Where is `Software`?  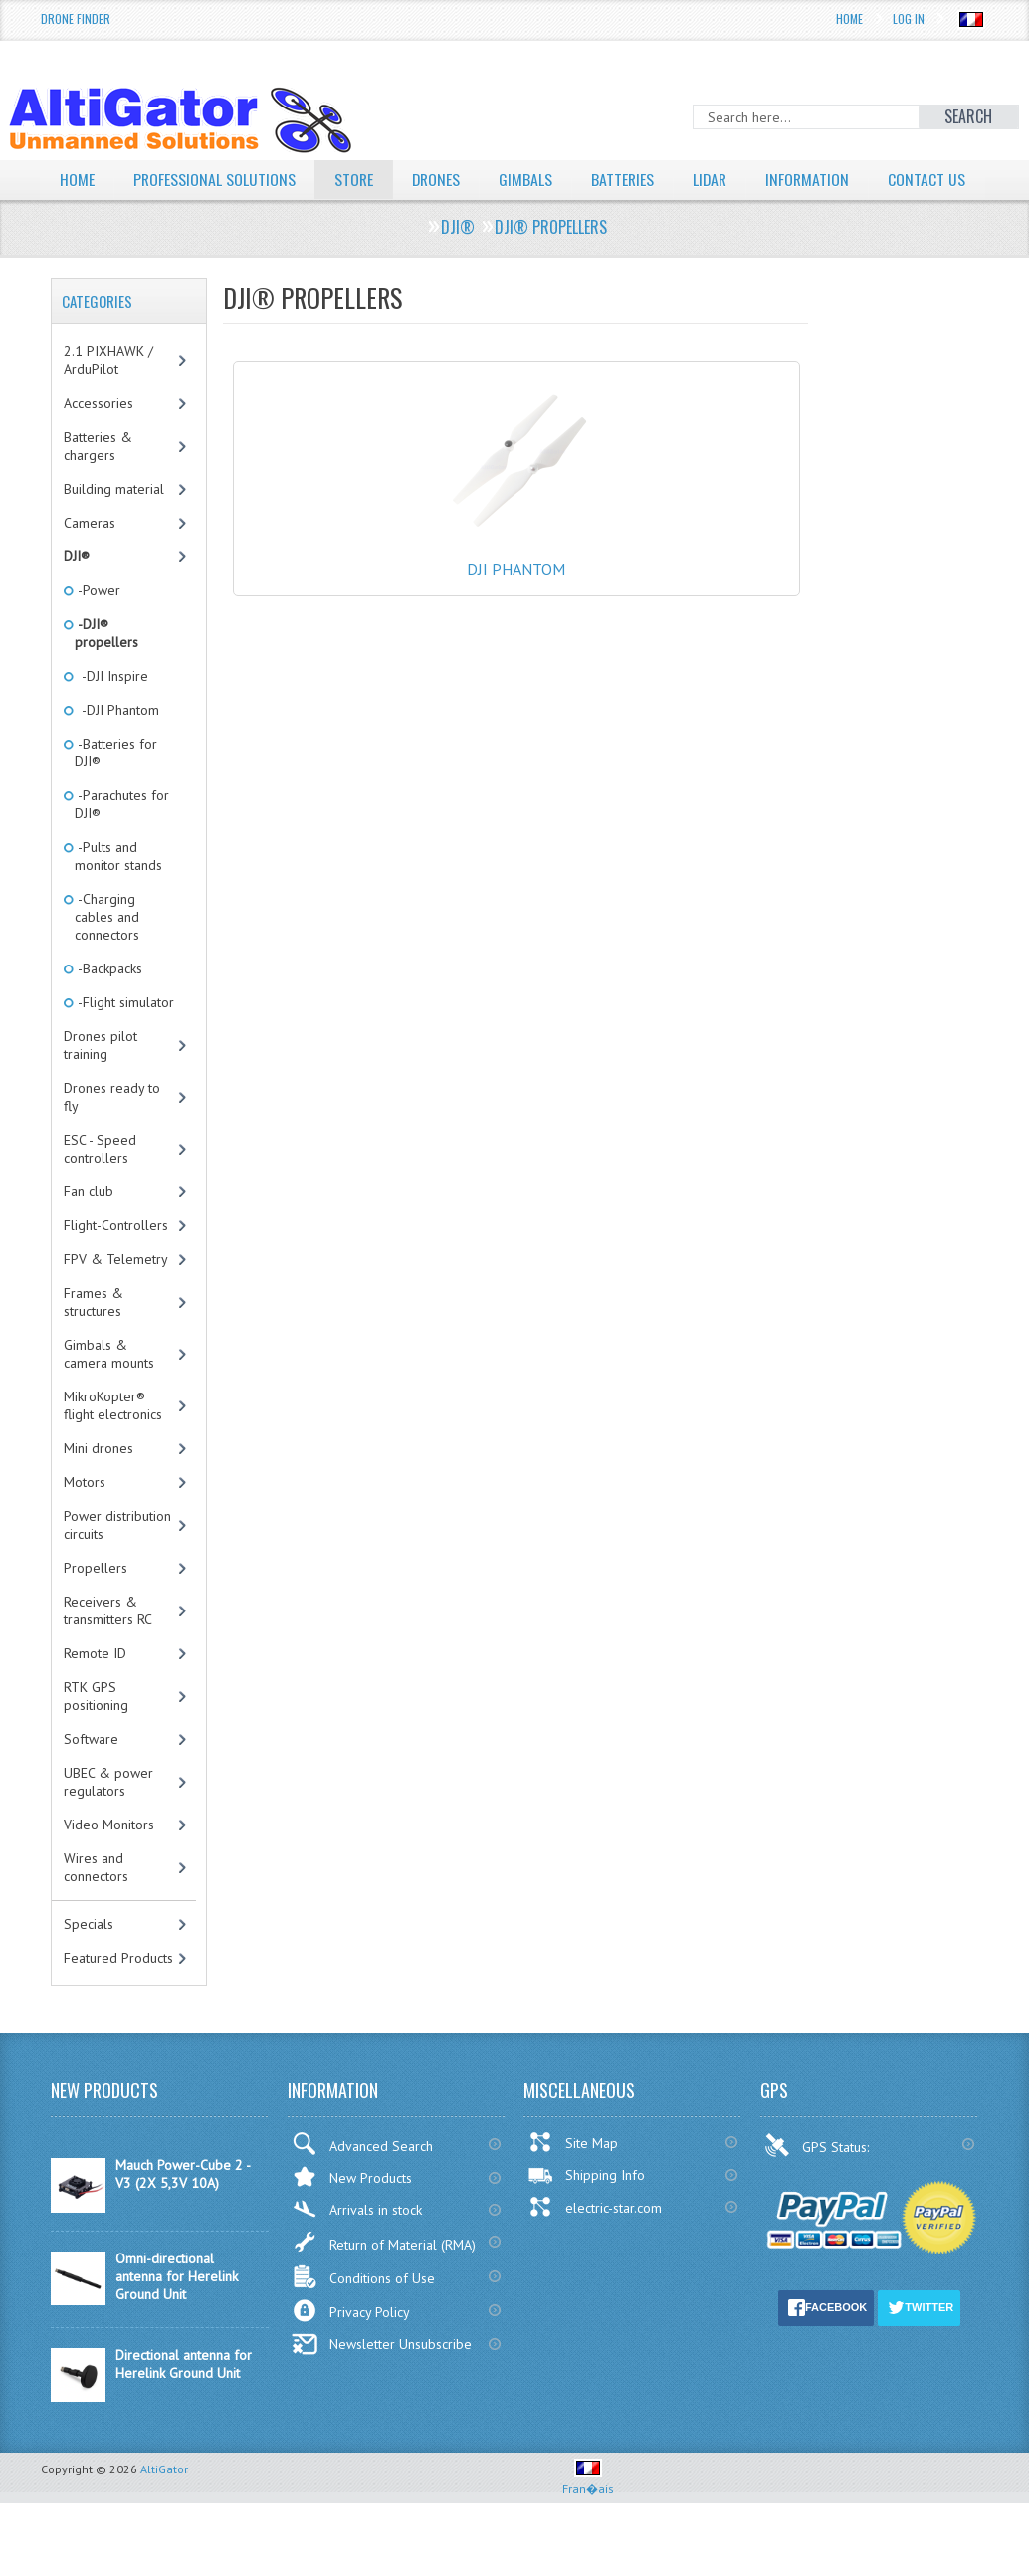 Software is located at coordinates (91, 1777).